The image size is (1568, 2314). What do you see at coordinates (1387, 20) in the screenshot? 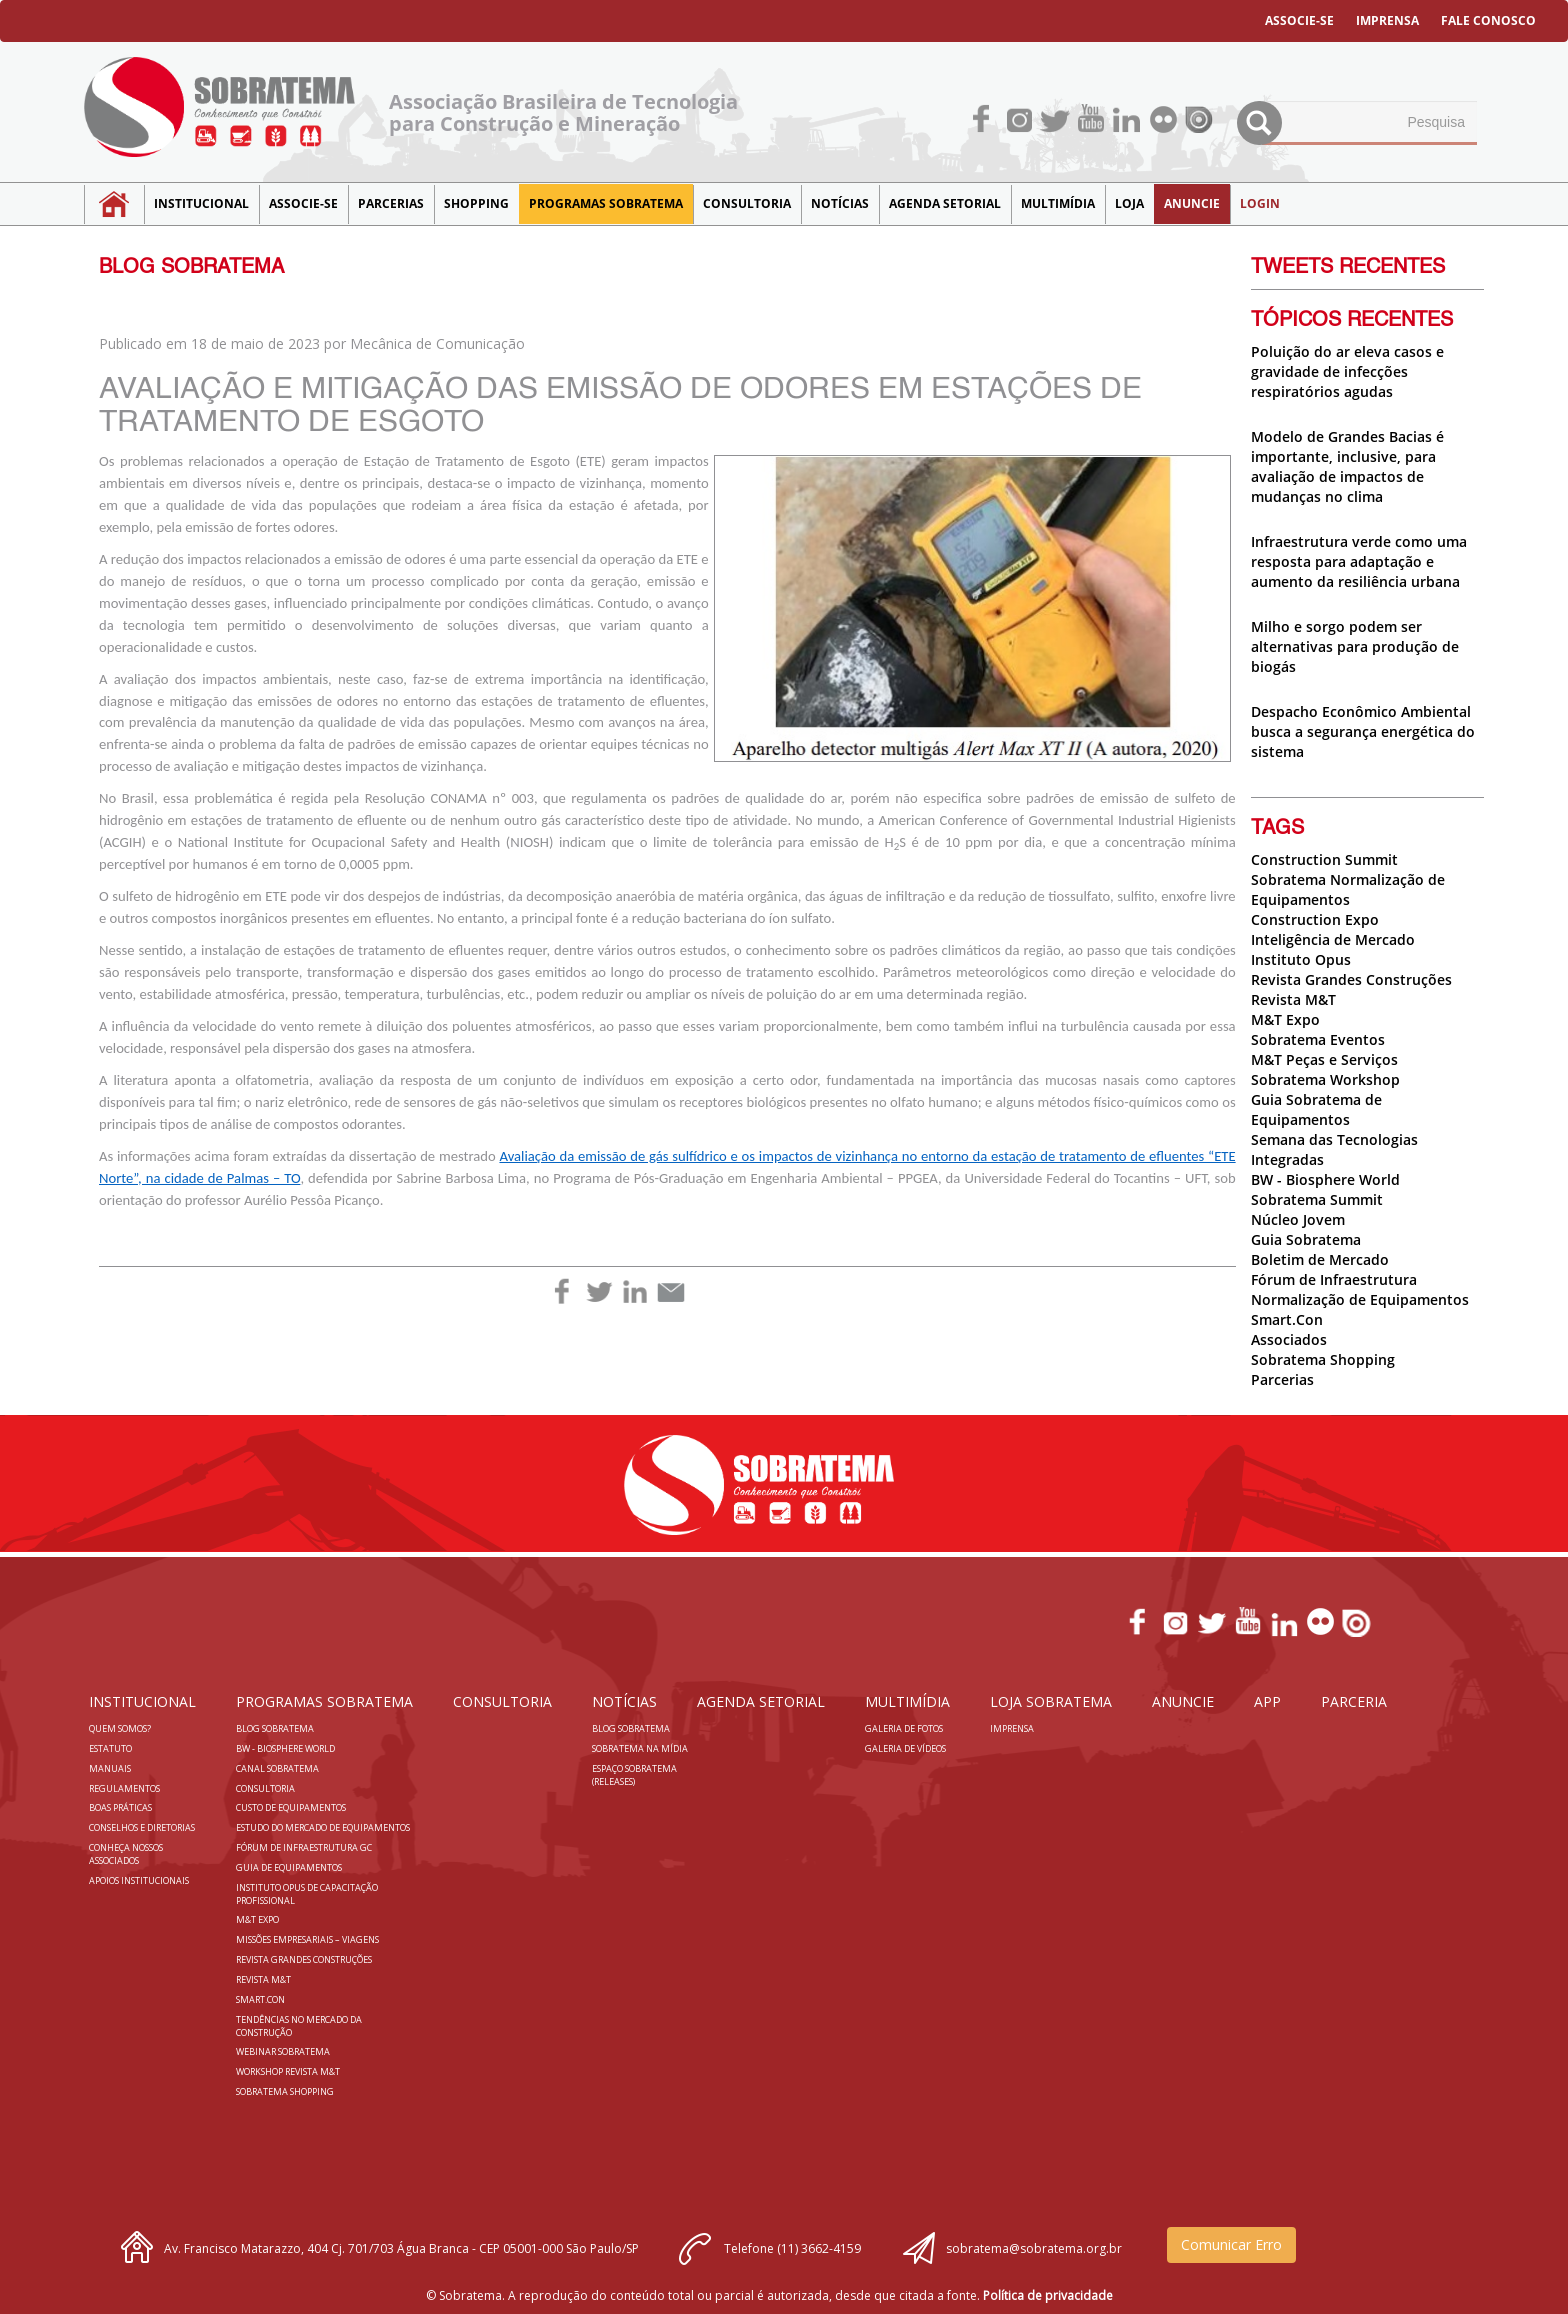
I see `IMPRENSA` at bounding box center [1387, 20].